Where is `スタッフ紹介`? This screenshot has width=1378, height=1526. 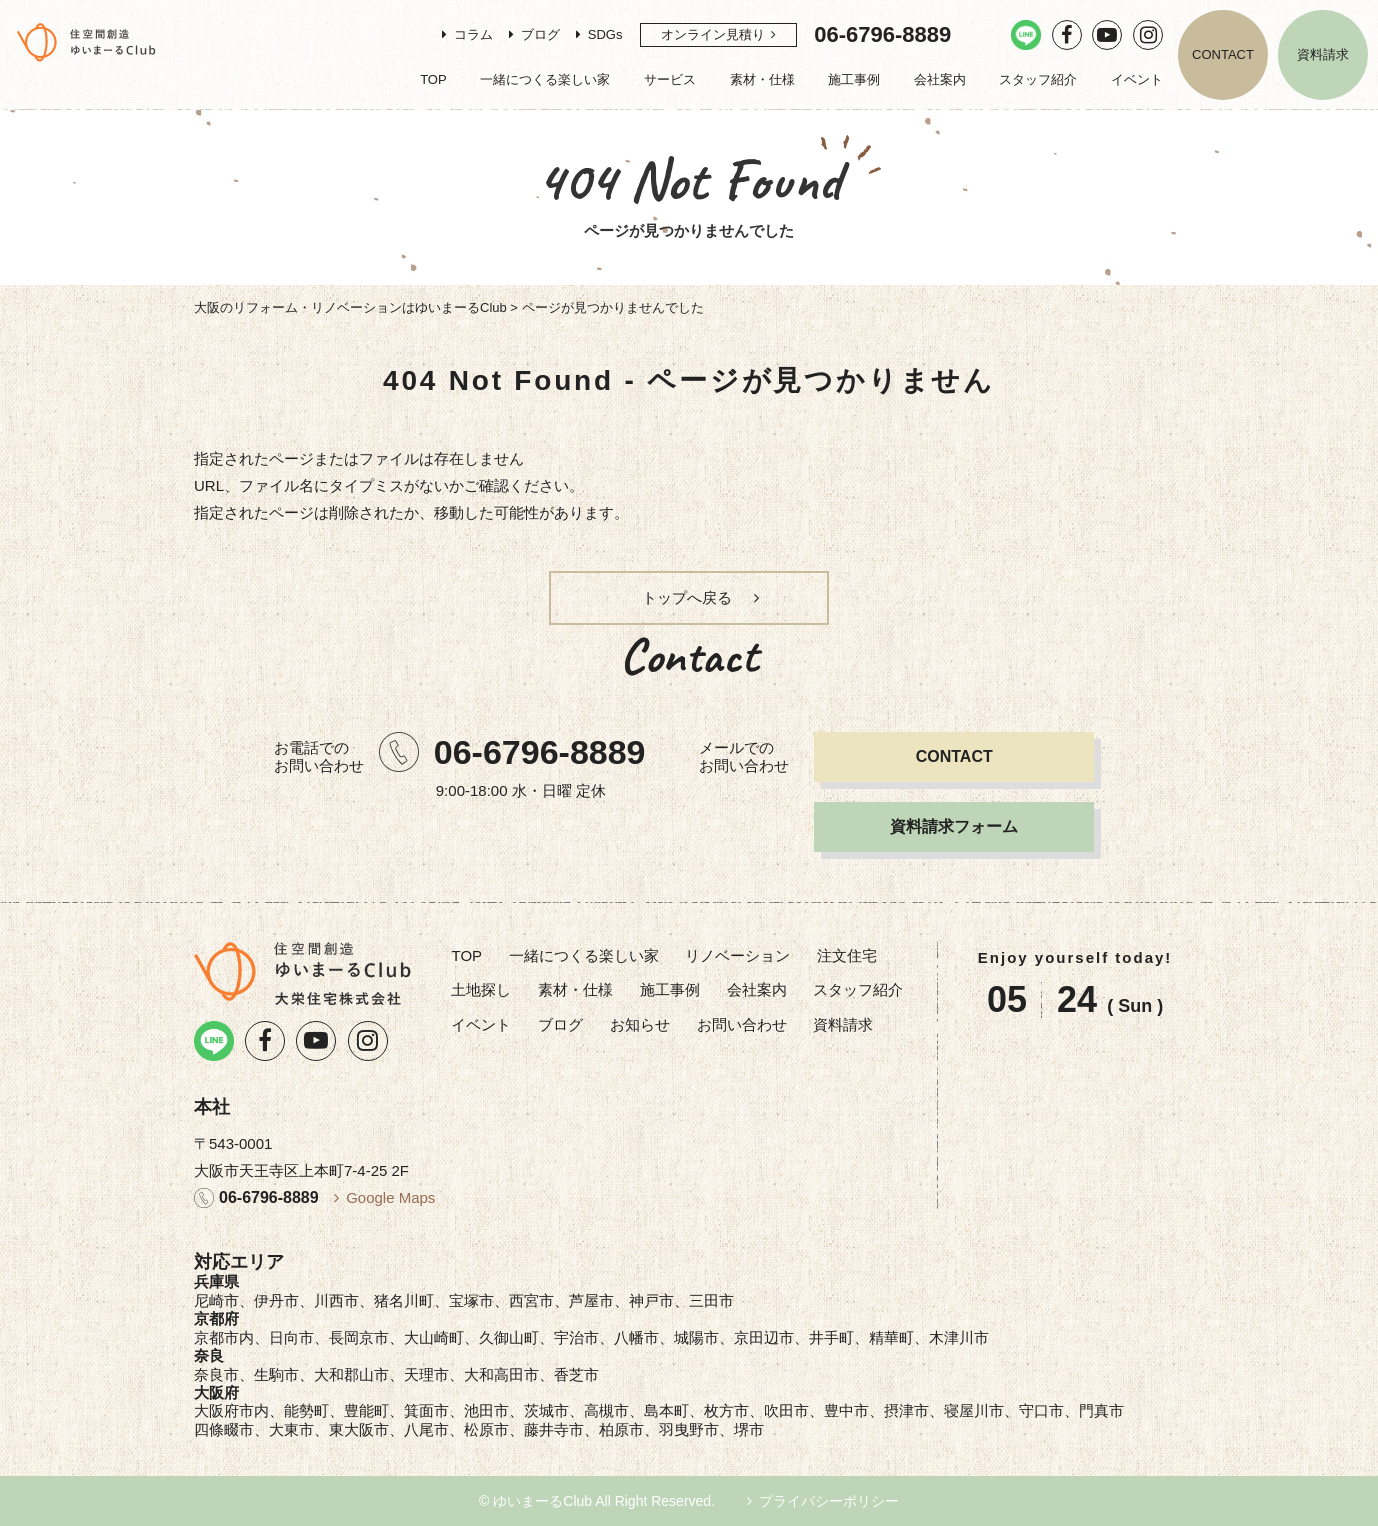 スタッフ紹介 is located at coordinates (1038, 79).